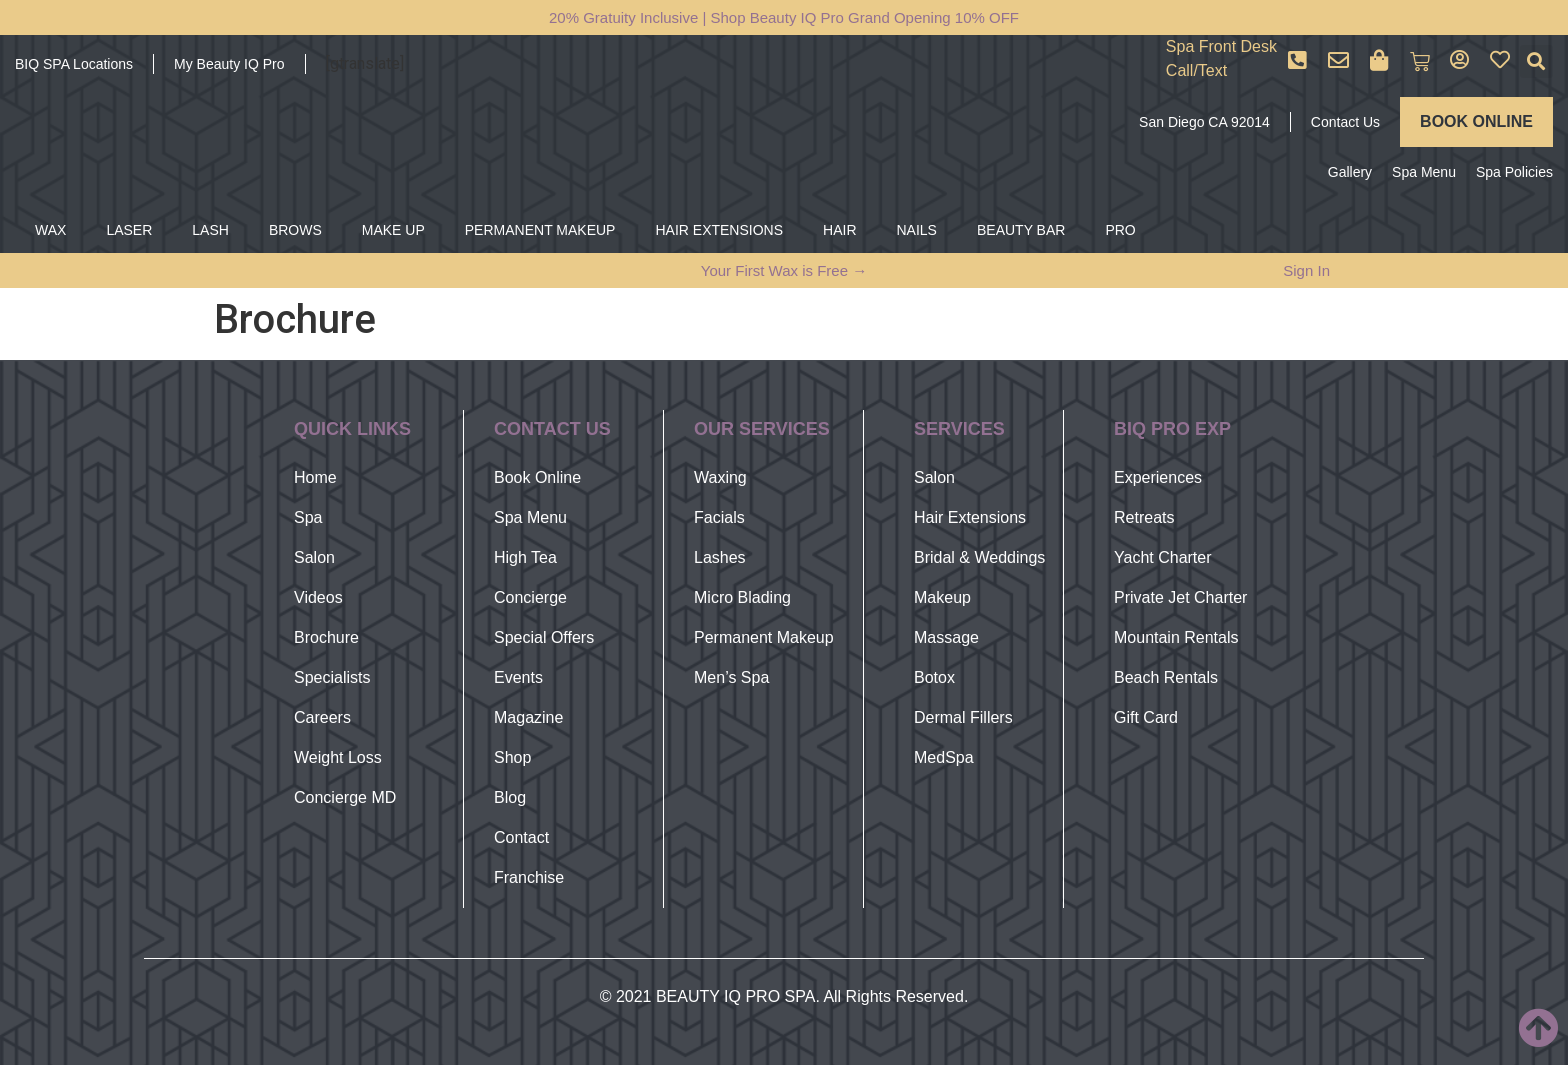 The image size is (1568, 1065). What do you see at coordinates (129, 230) in the screenshot?
I see `LASER` at bounding box center [129, 230].